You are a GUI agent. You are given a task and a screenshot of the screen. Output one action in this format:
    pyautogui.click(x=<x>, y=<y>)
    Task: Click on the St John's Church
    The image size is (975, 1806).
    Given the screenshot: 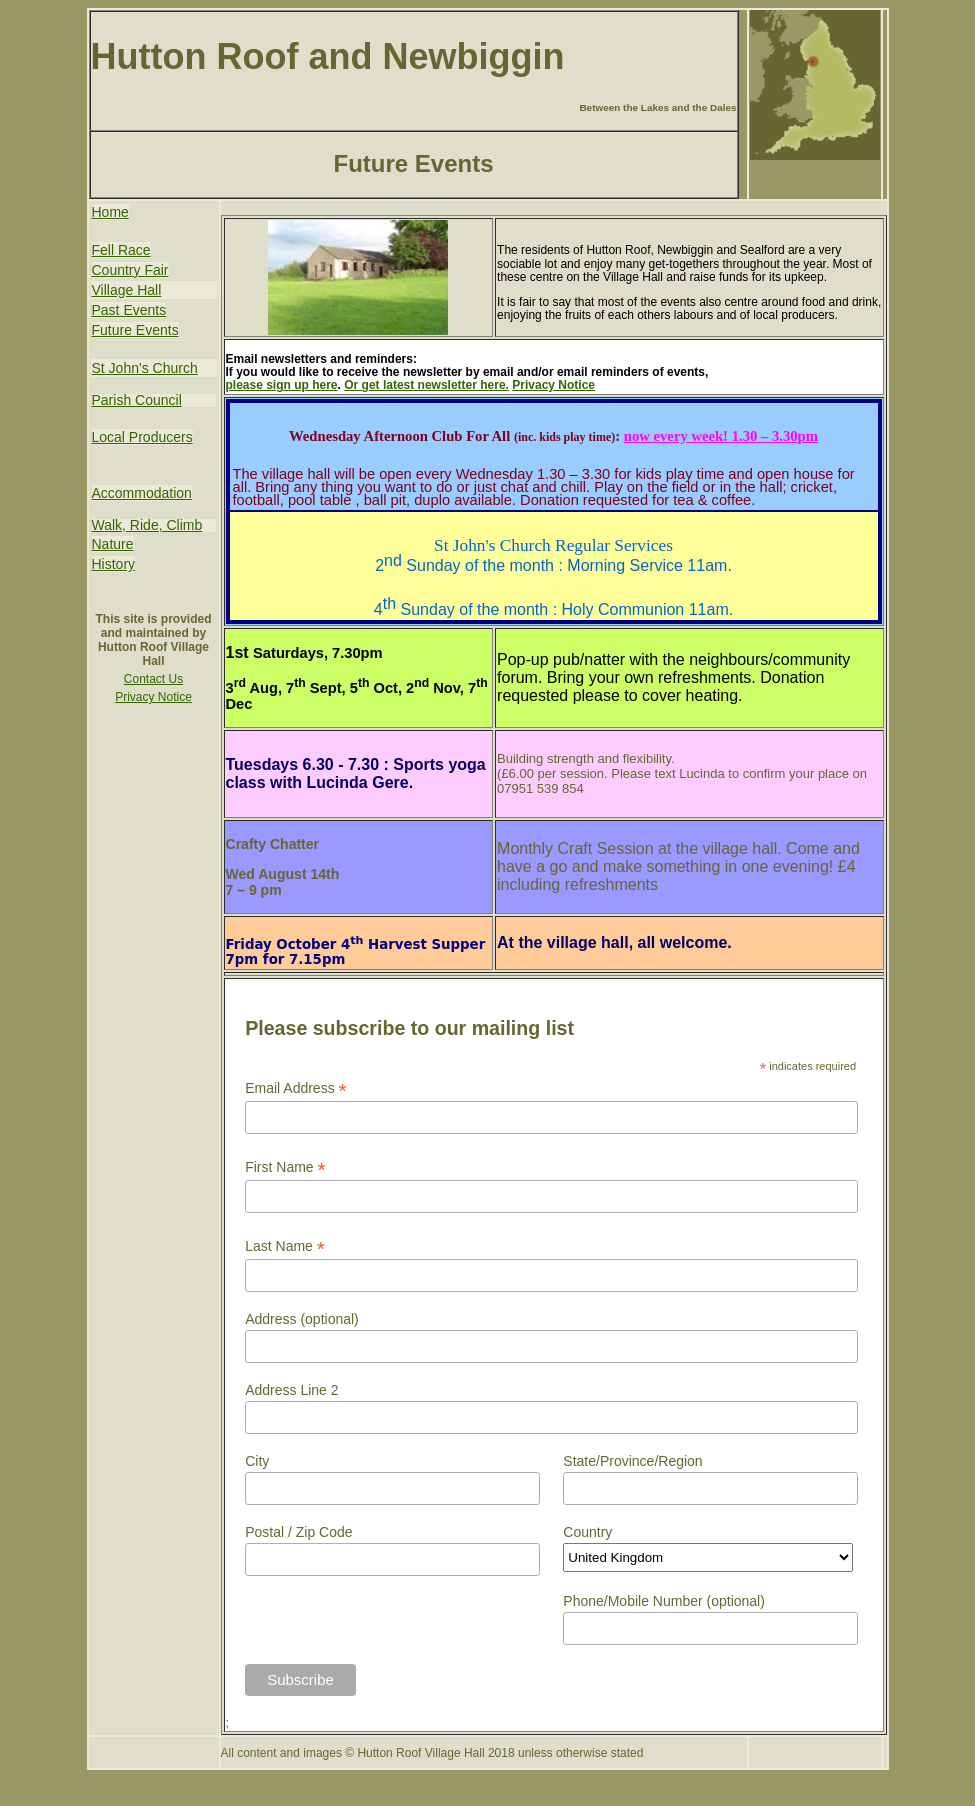 What is the action you would take?
    pyautogui.click(x=145, y=368)
    